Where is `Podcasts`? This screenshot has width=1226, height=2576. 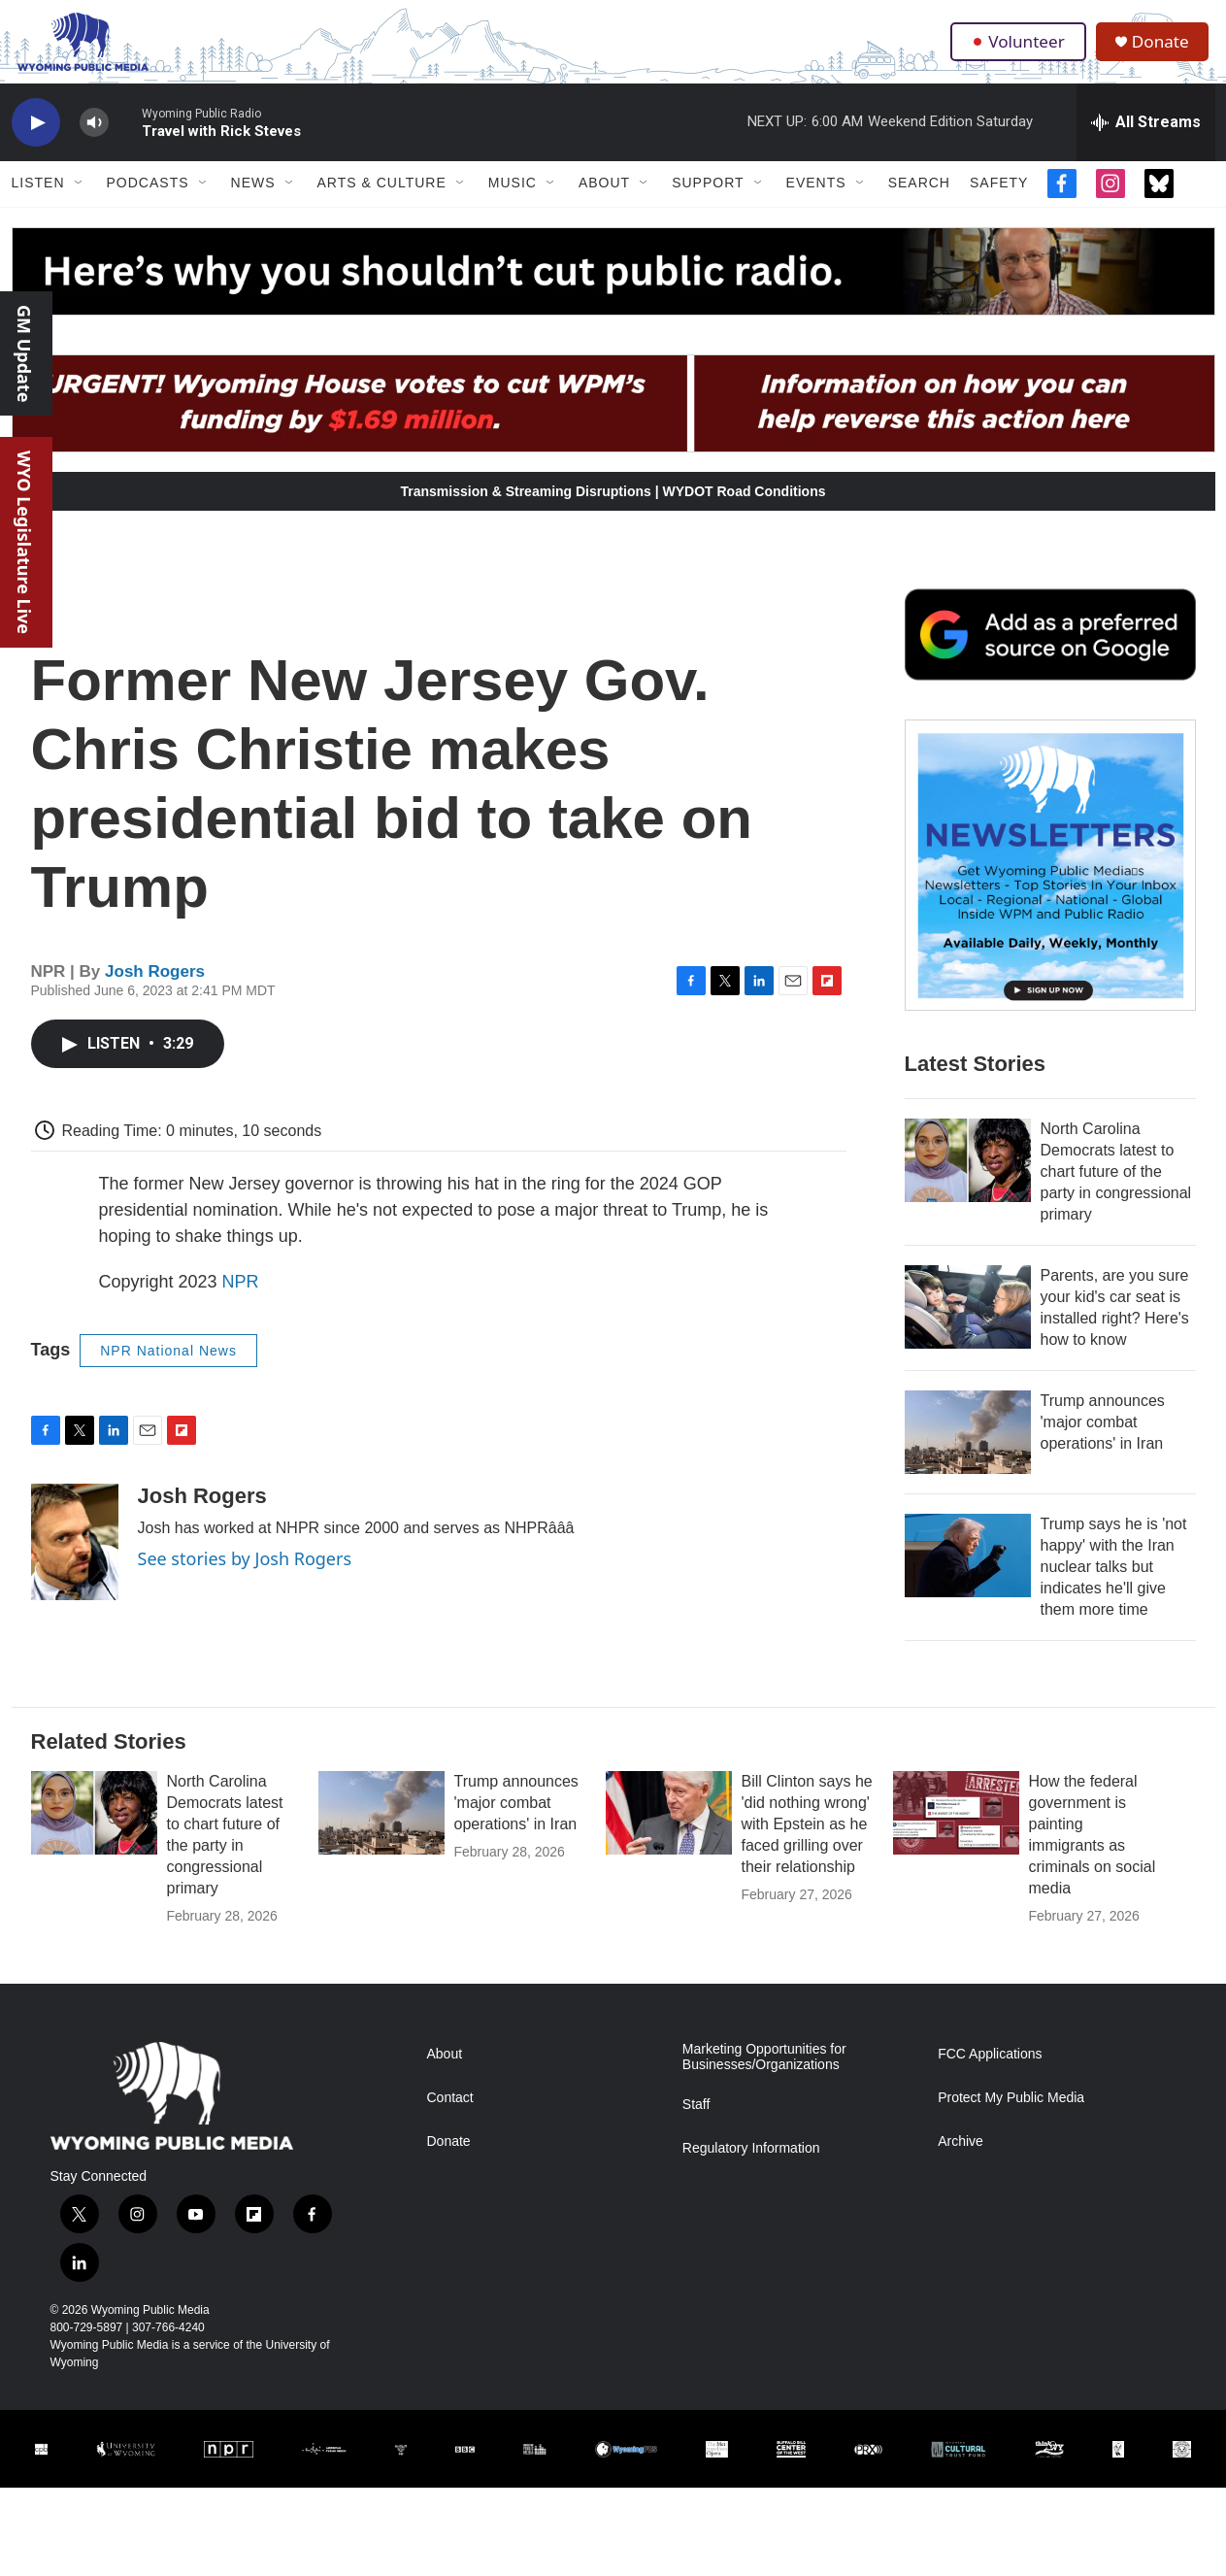 Podcasts is located at coordinates (148, 202).